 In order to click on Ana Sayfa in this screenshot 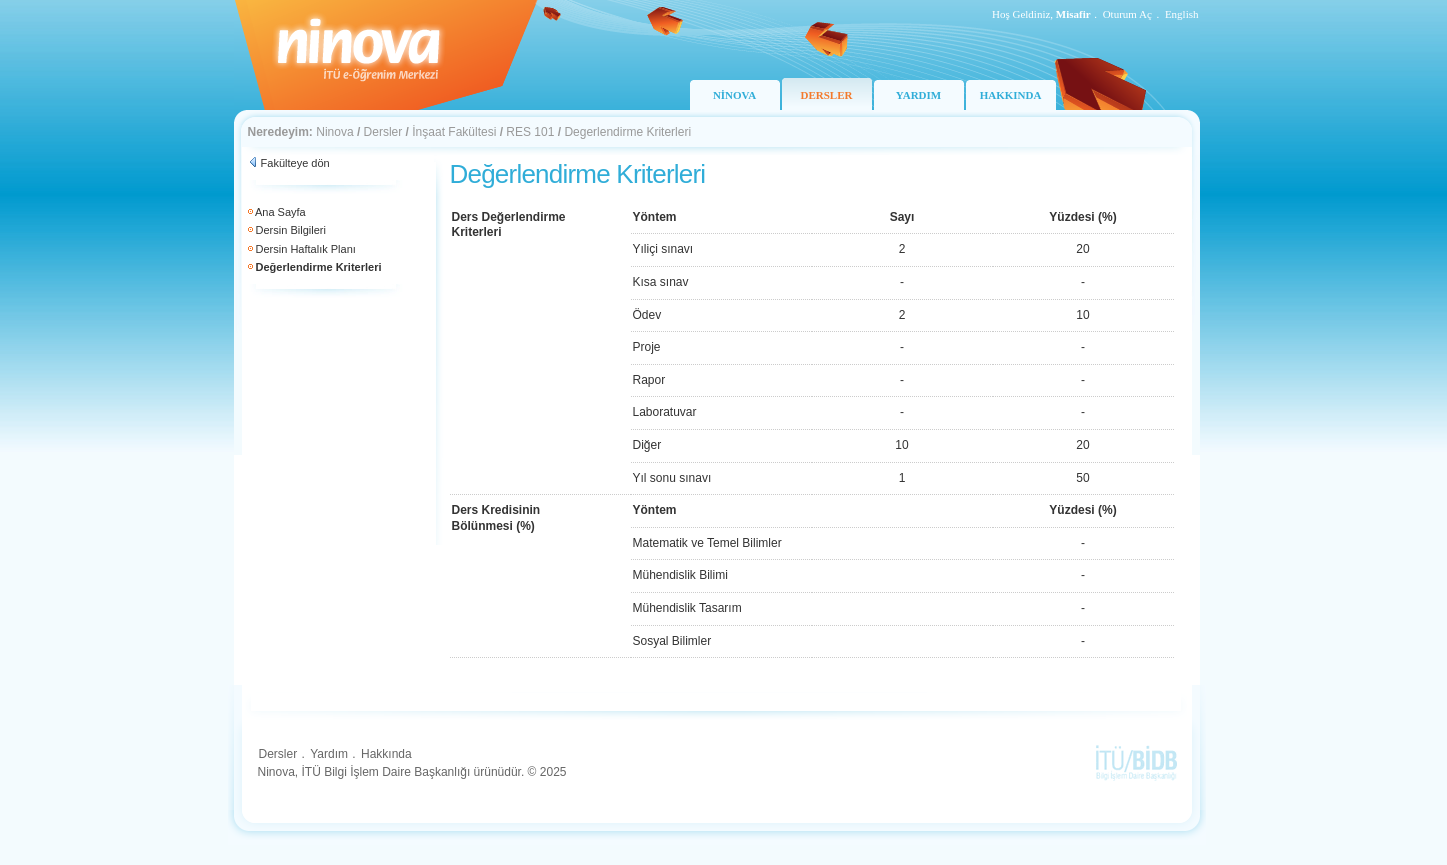, I will do `click(280, 212)`.